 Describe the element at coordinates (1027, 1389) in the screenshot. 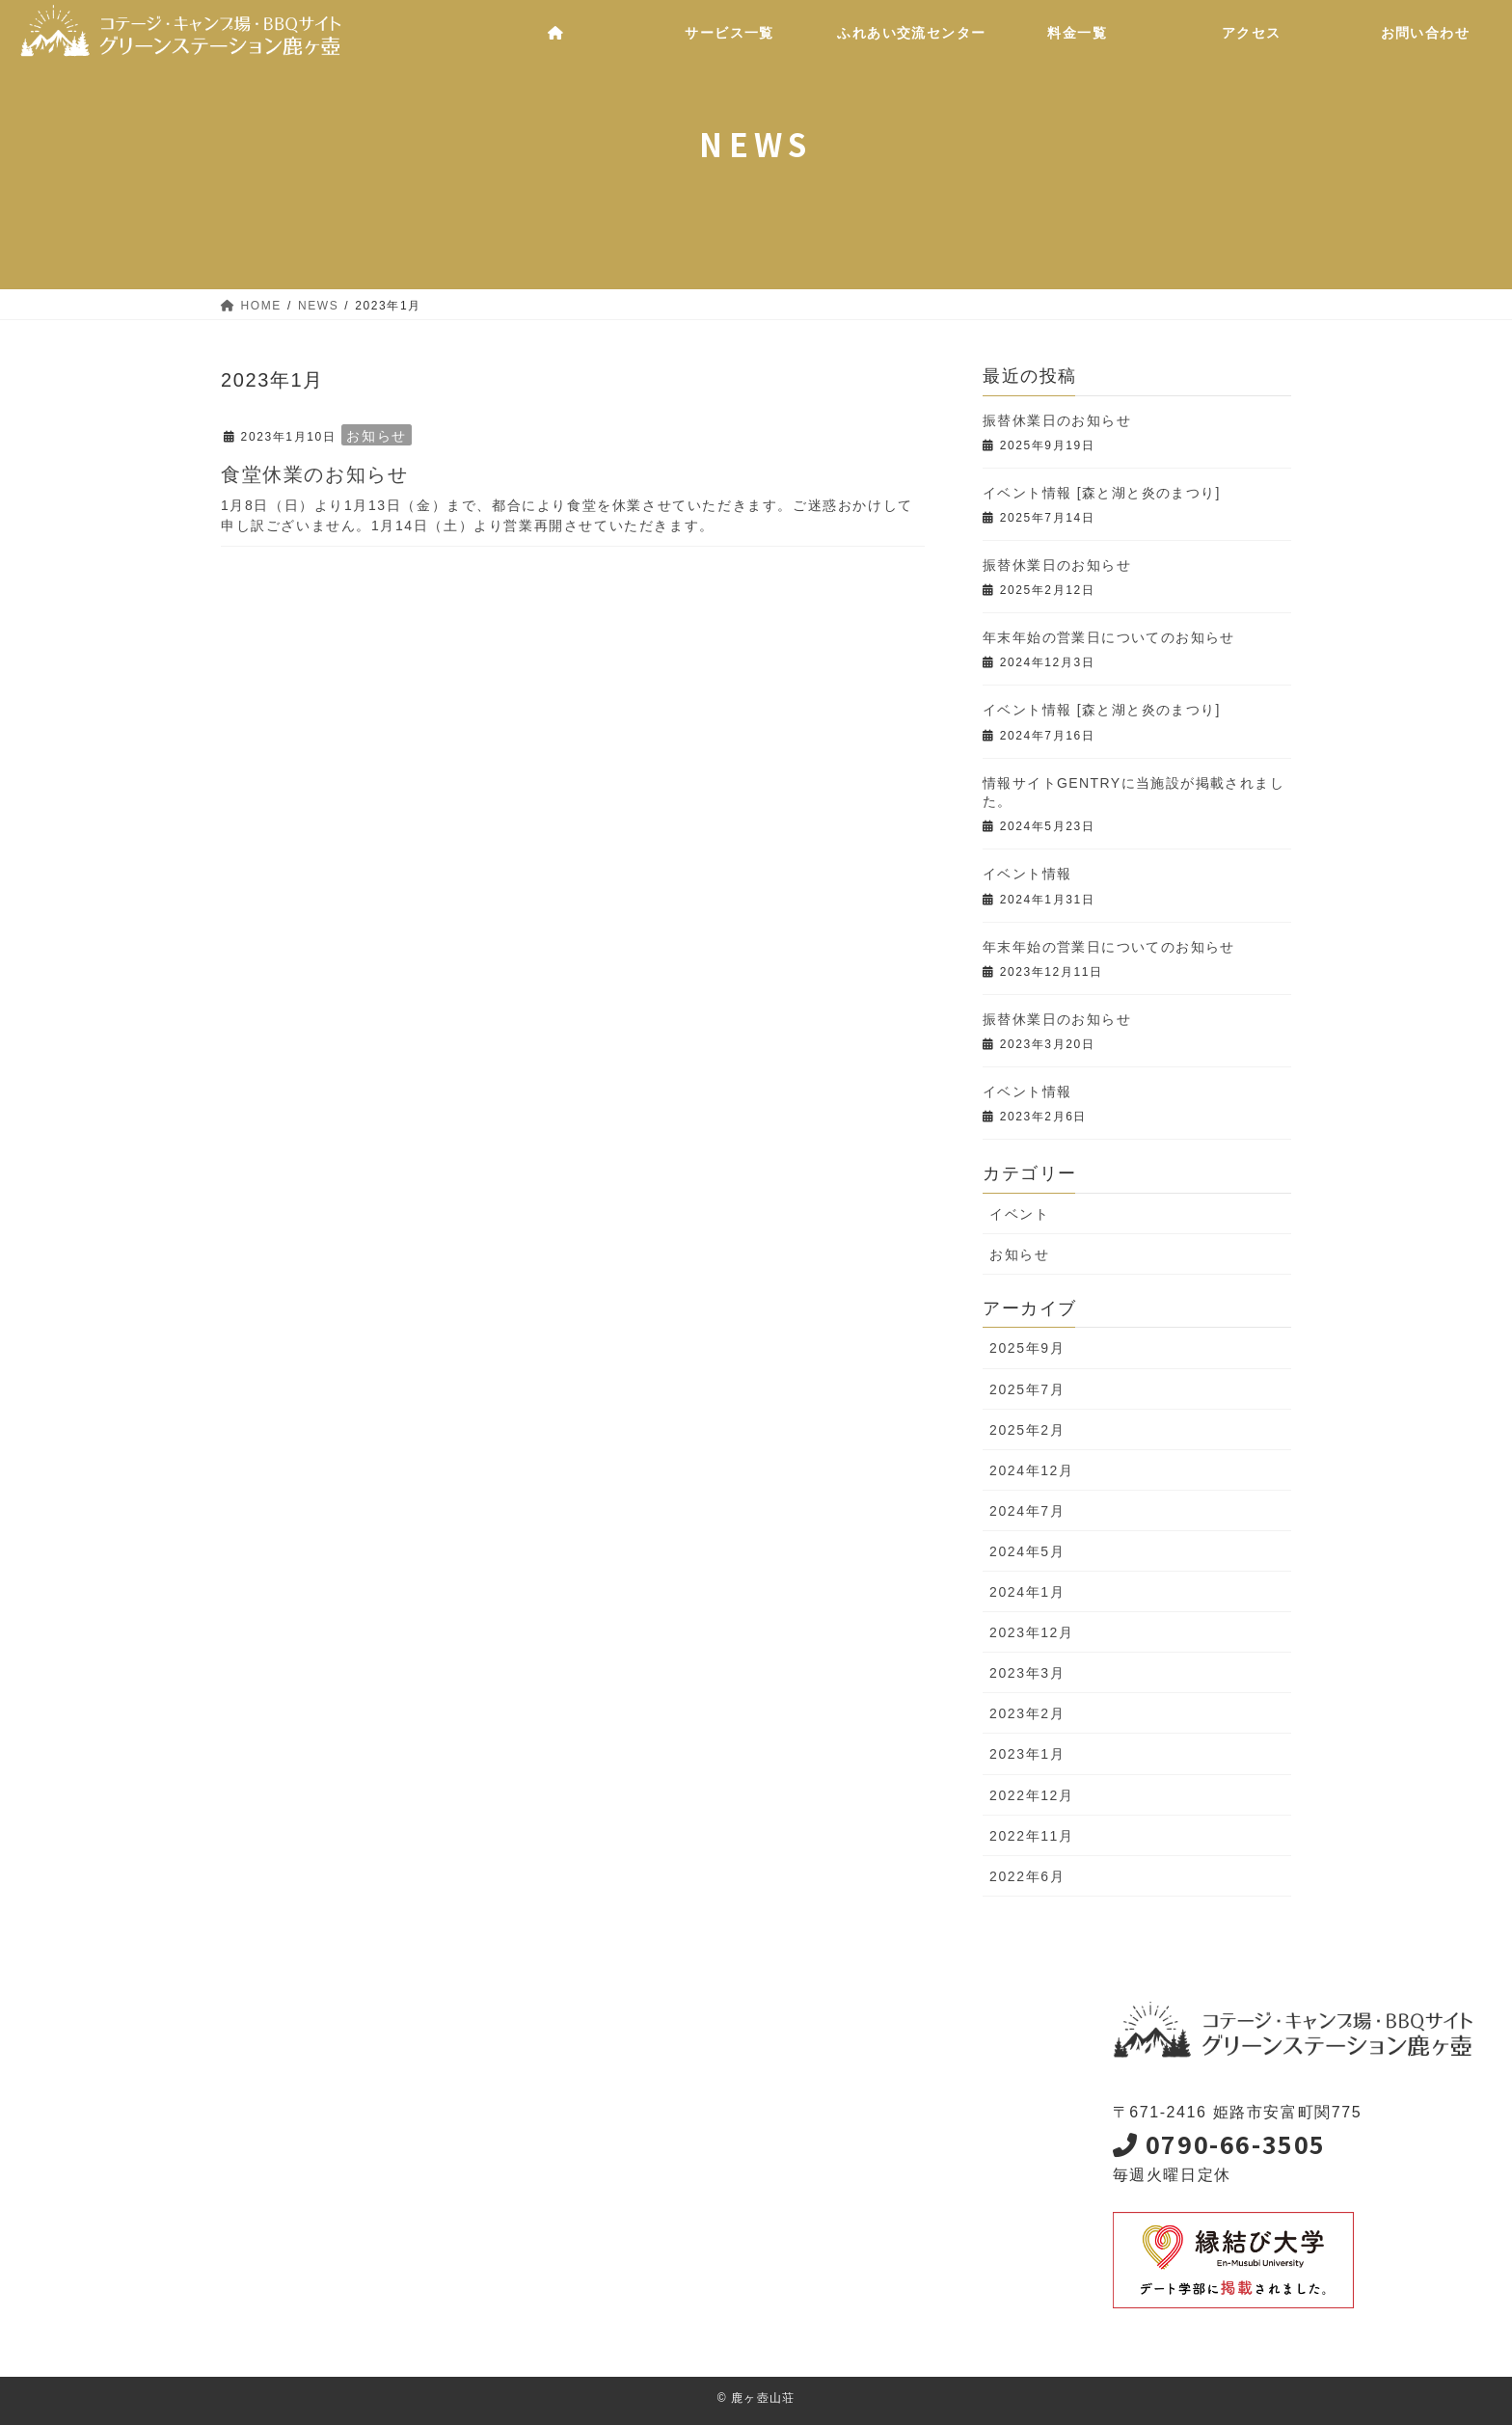

I see `2025年7月` at that location.